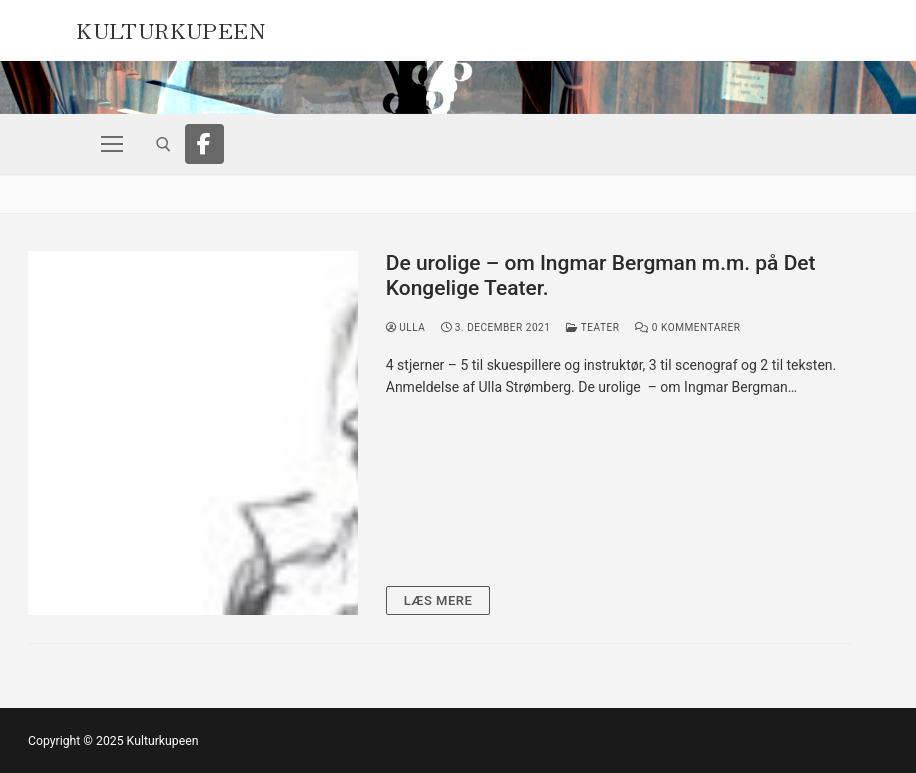 The height and width of the screenshot is (773, 916). Describe the element at coordinates (163, 144) in the screenshot. I see `[open search tool]` at that location.